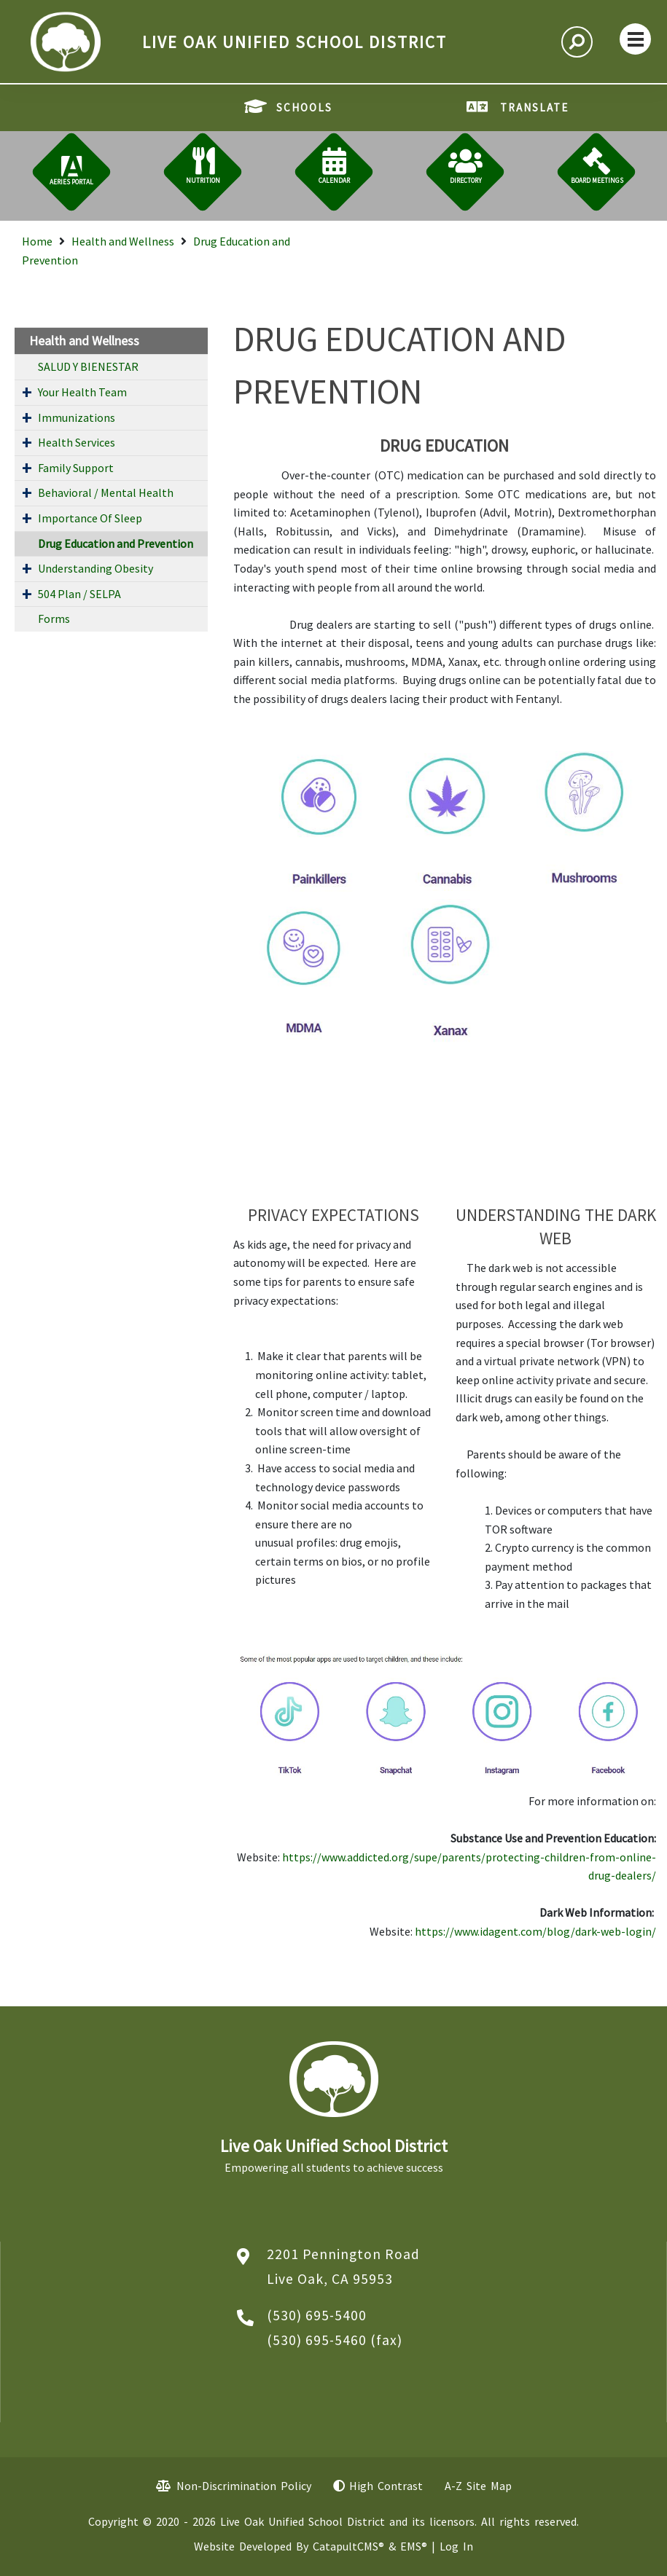 This screenshot has height=2576, width=667. I want to click on EMS®, so click(413, 2546).